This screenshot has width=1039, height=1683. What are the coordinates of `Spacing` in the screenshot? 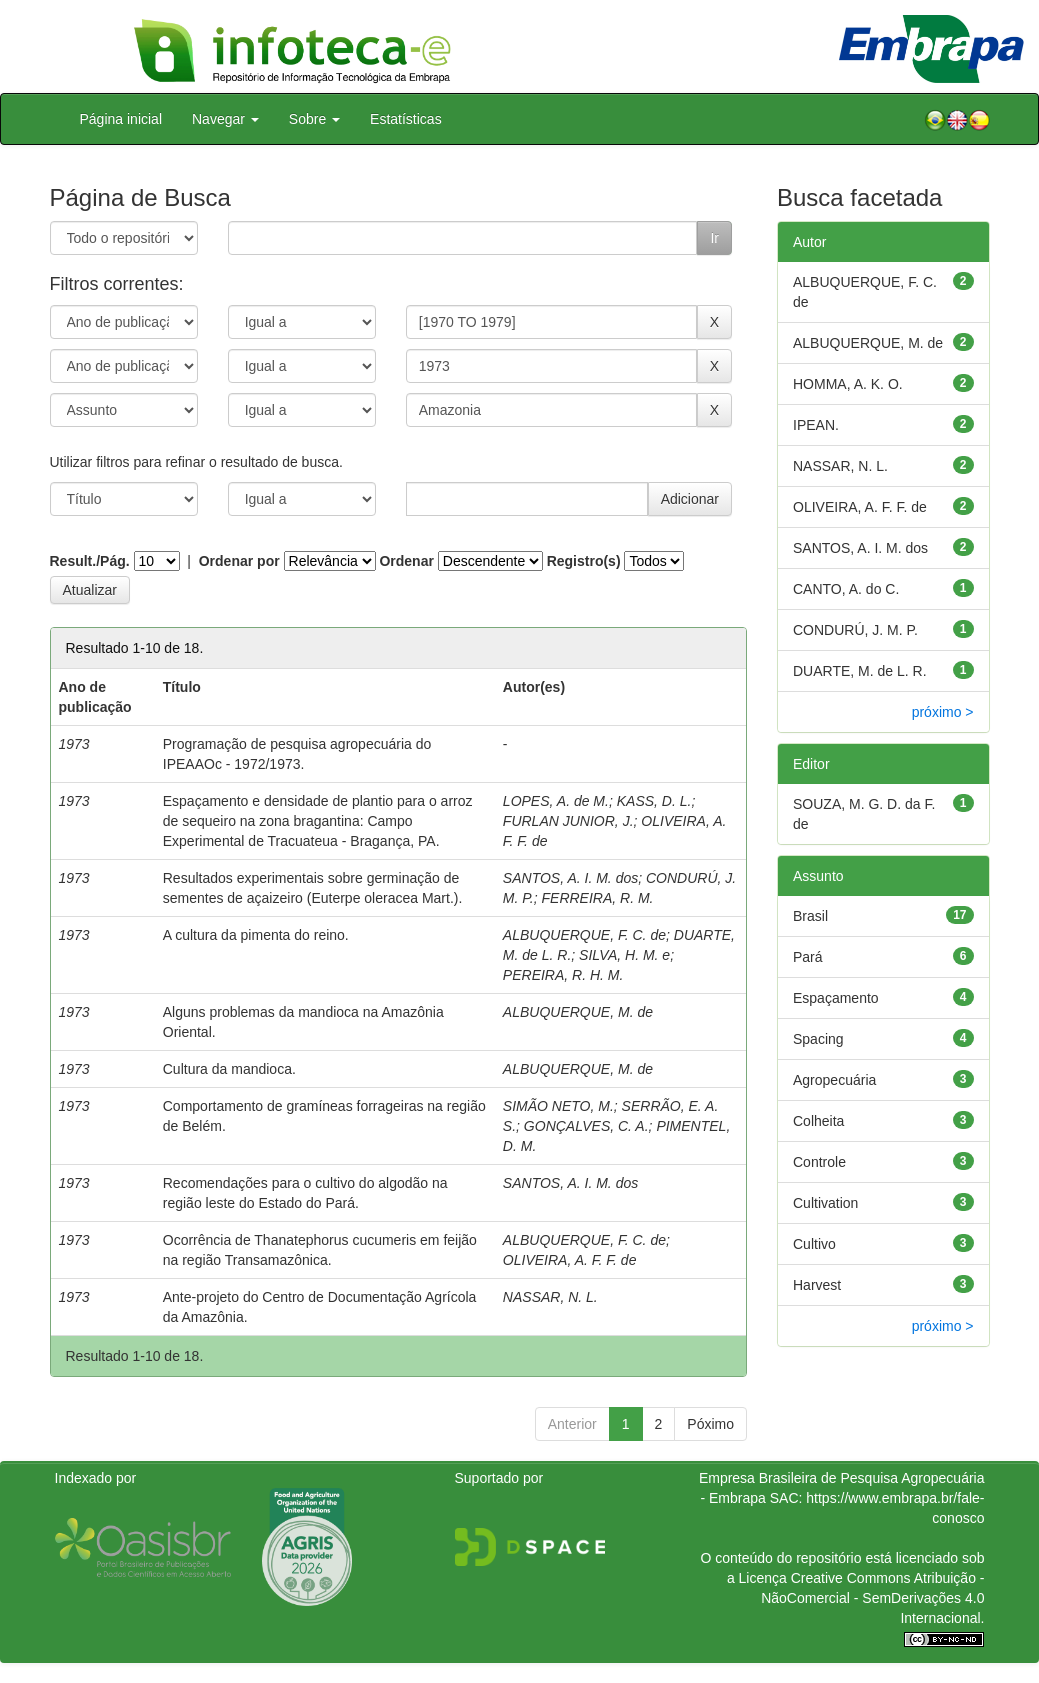 It's located at (818, 1039).